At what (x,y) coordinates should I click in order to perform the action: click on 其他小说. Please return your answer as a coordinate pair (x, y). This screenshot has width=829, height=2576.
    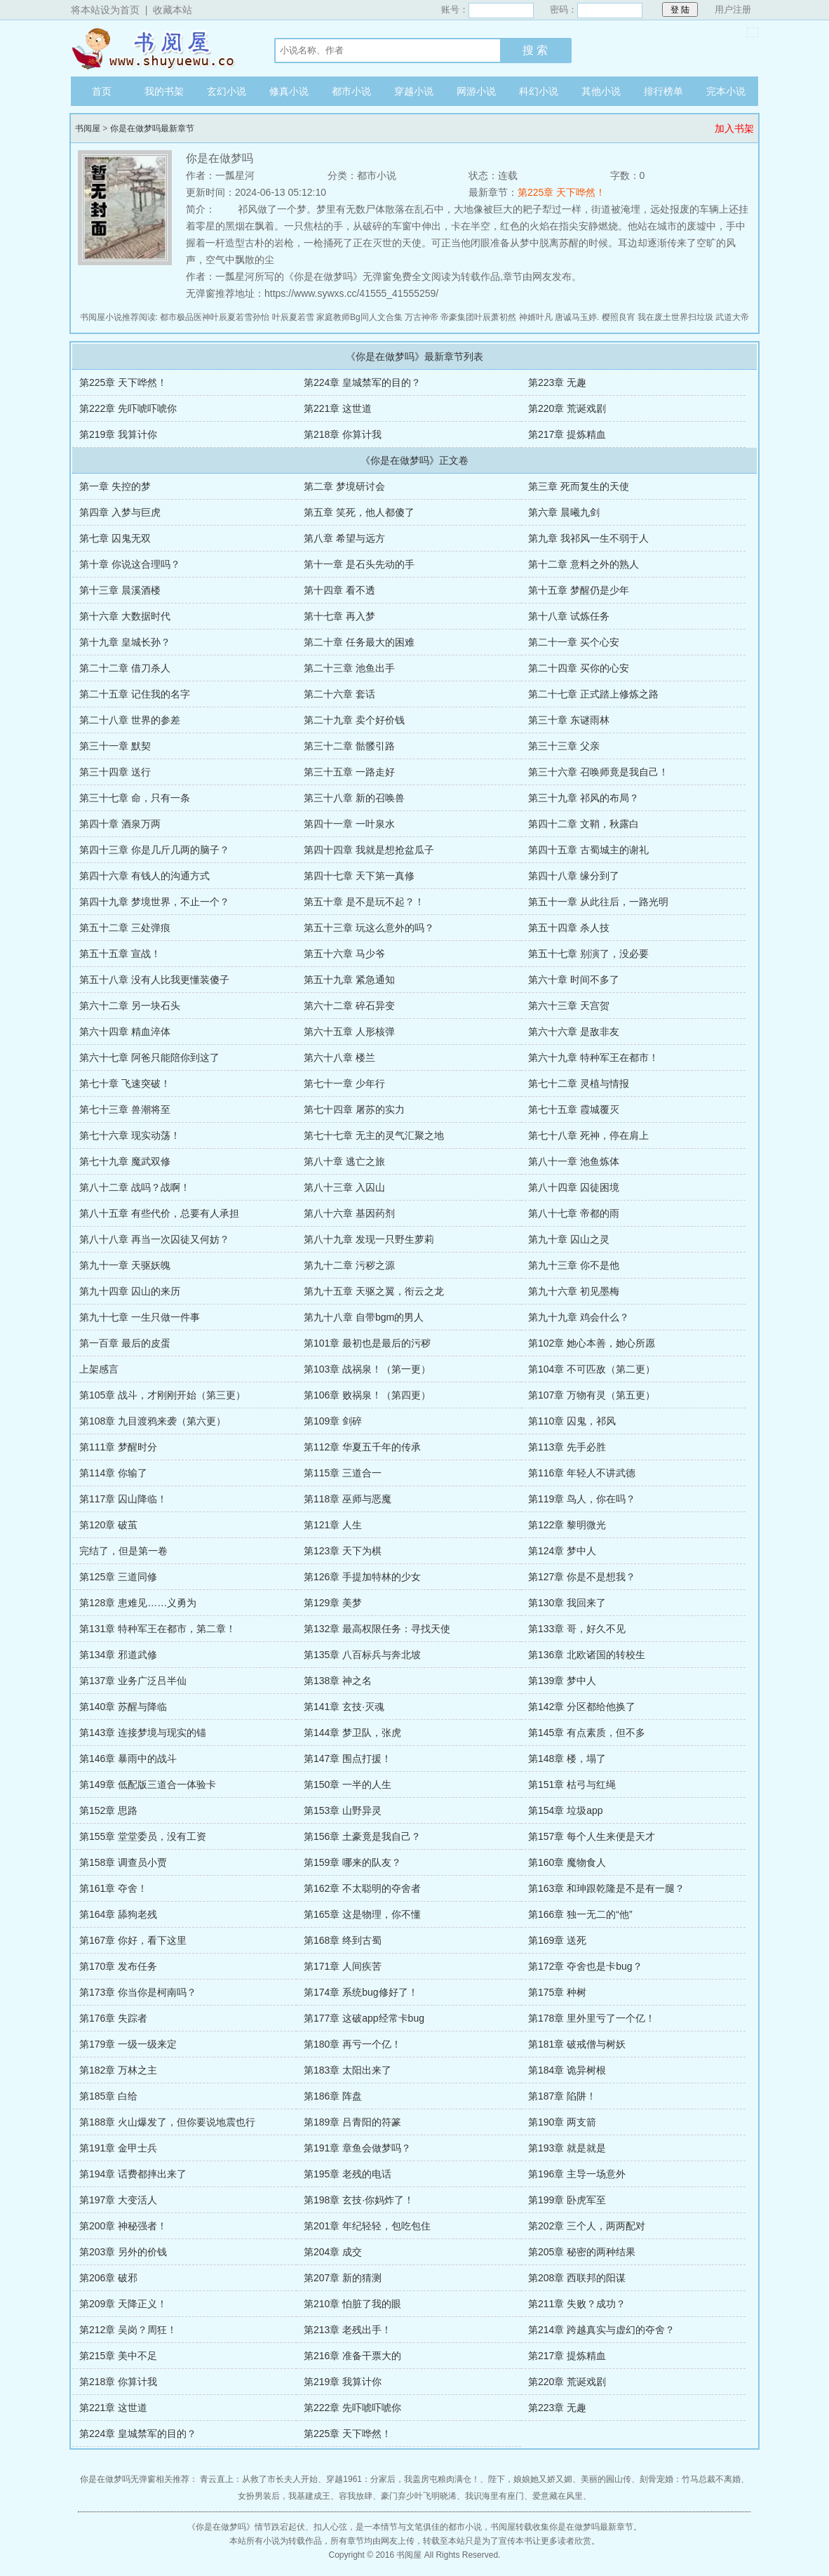
    Looking at the image, I should click on (601, 91).